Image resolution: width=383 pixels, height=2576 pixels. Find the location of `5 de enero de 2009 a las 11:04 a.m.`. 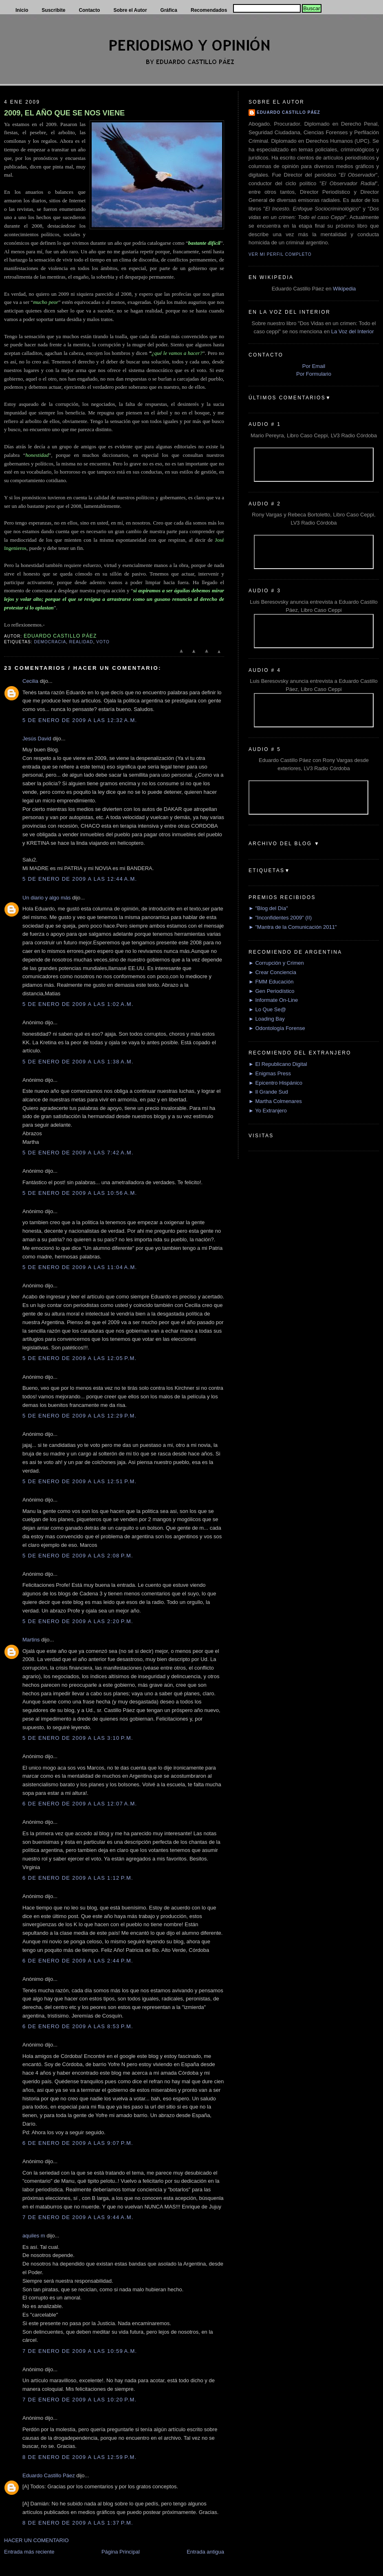

5 de enero de 2009 a las 11:04 a.m. is located at coordinates (79, 1267).